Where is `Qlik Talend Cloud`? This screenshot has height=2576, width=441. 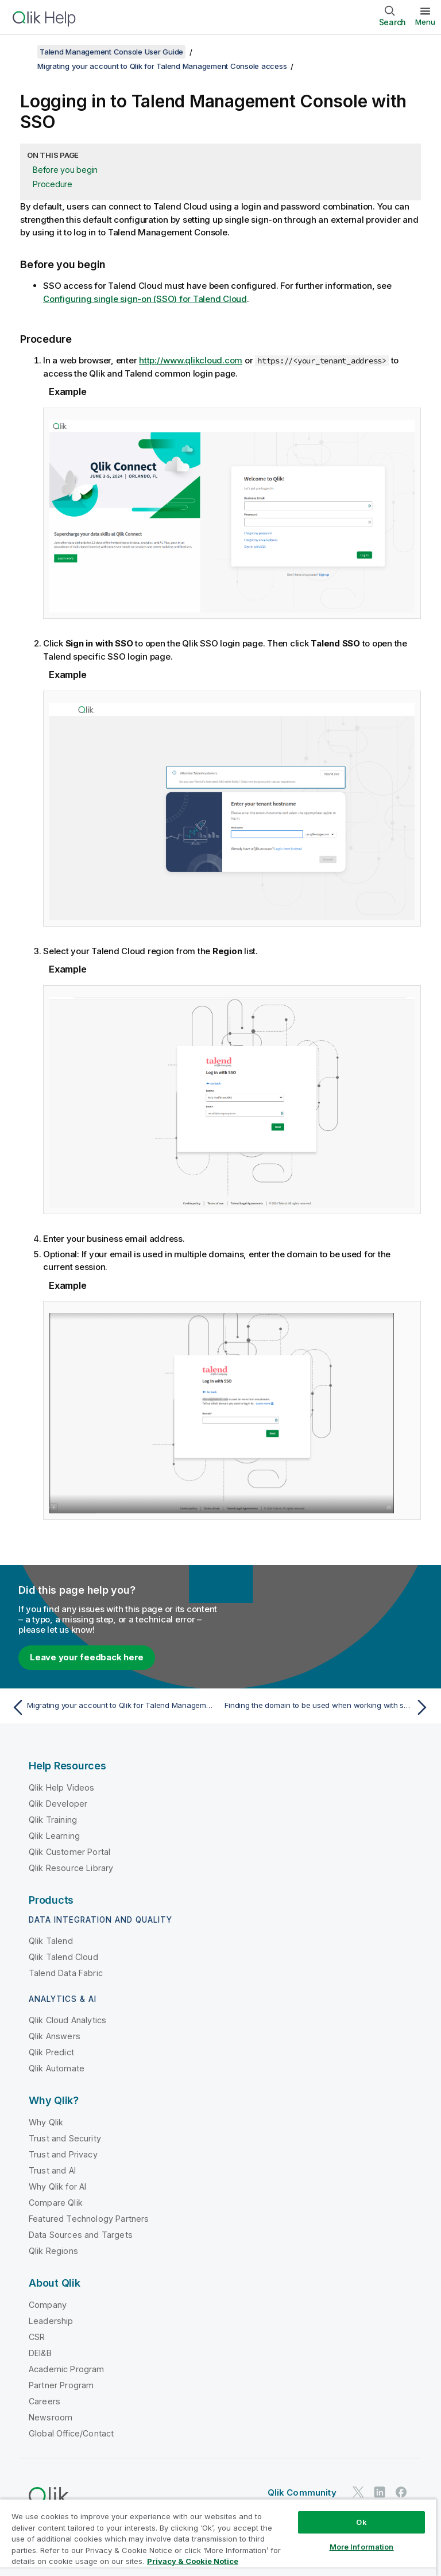 Qlik Talend Cloud is located at coordinates (63, 1957).